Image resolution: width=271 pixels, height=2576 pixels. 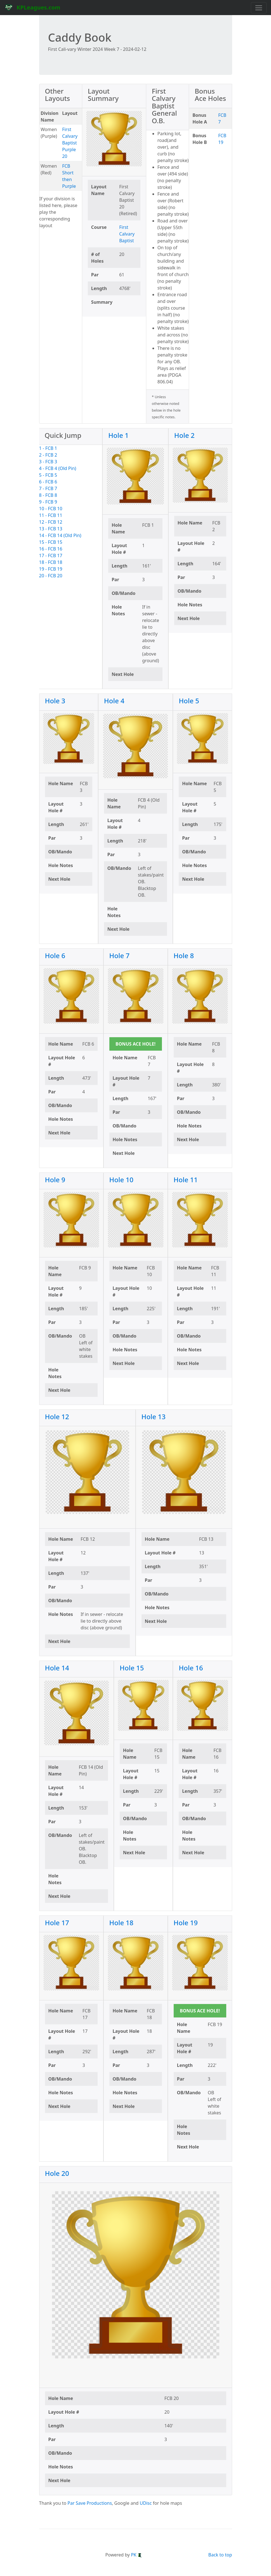 I want to click on First Calvary Baptist, so click(x=127, y=234).